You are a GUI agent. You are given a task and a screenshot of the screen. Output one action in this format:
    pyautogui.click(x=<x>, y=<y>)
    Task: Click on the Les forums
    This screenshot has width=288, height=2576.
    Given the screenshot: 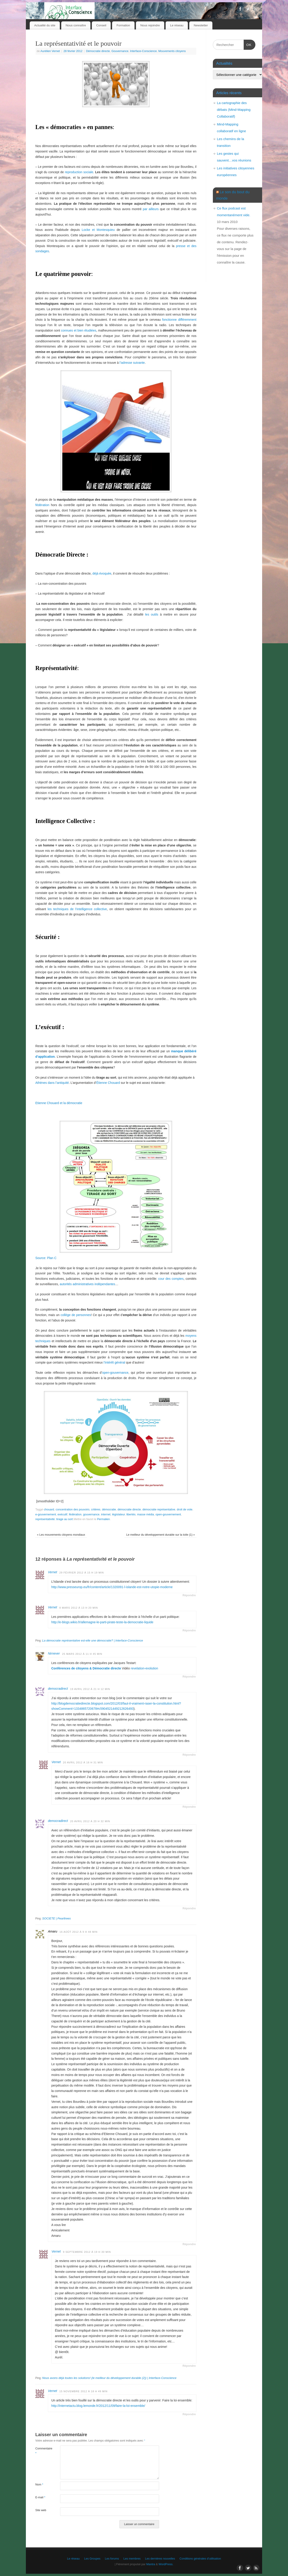 What is the action you would take?
    pyautogui.click(x=112, y=2558)
    